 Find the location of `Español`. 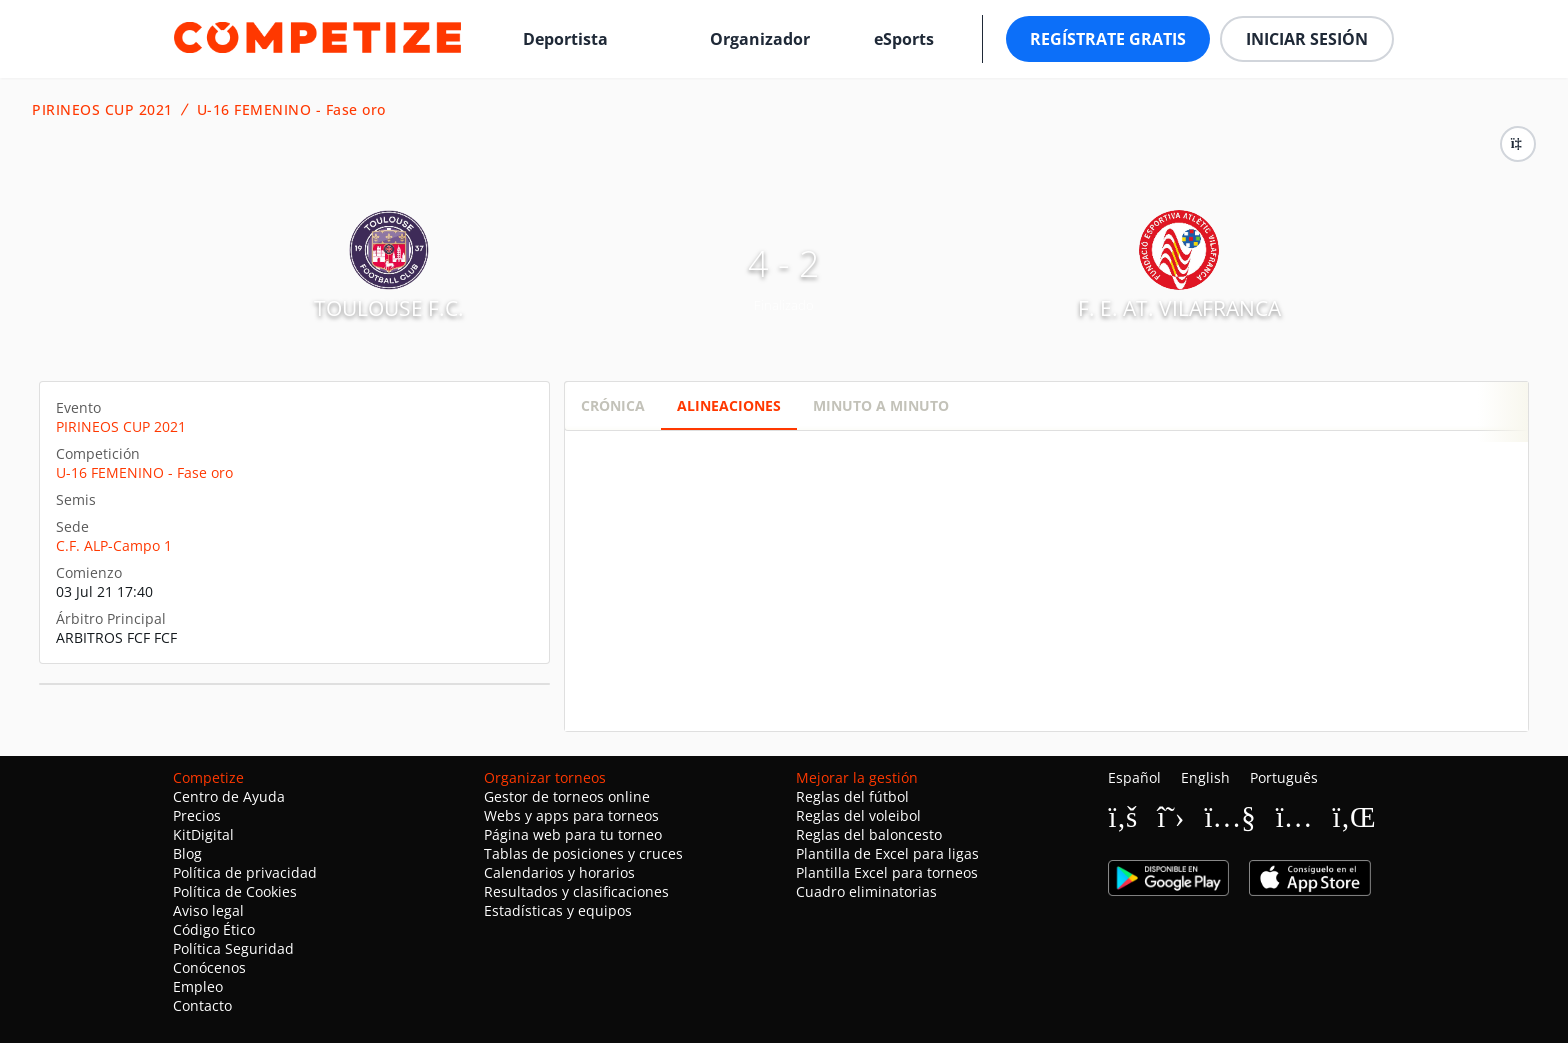

Español is located at coordinates (1134, 777).